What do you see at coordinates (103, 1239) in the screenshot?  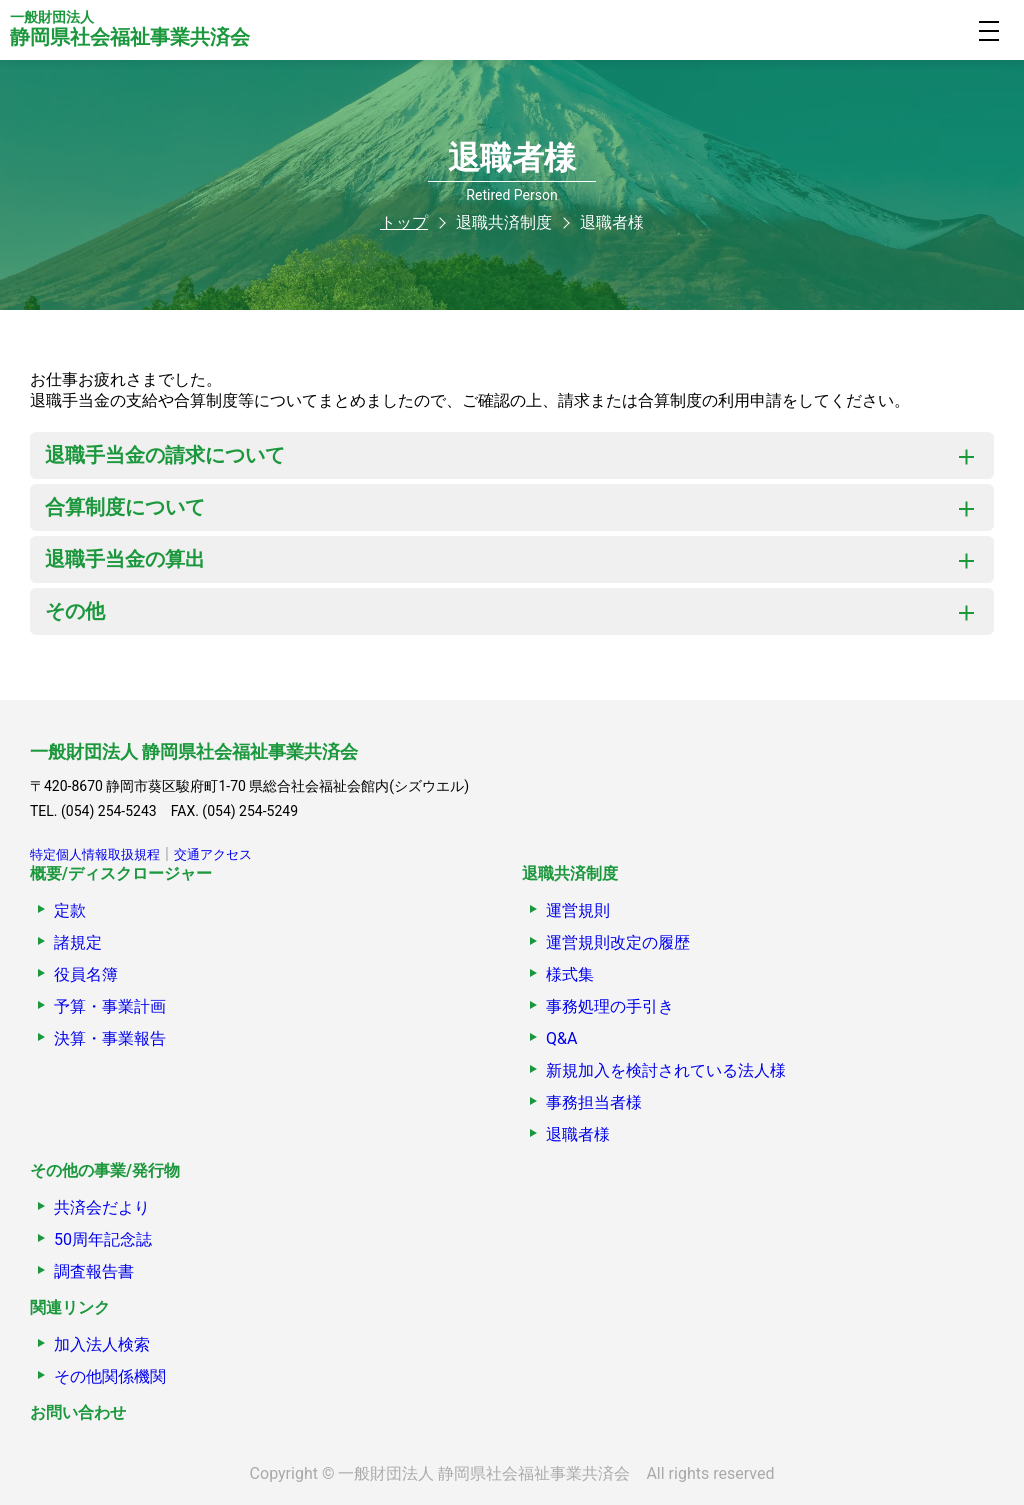 I see `50周年記念誌` at bounding box center [103, 1239].